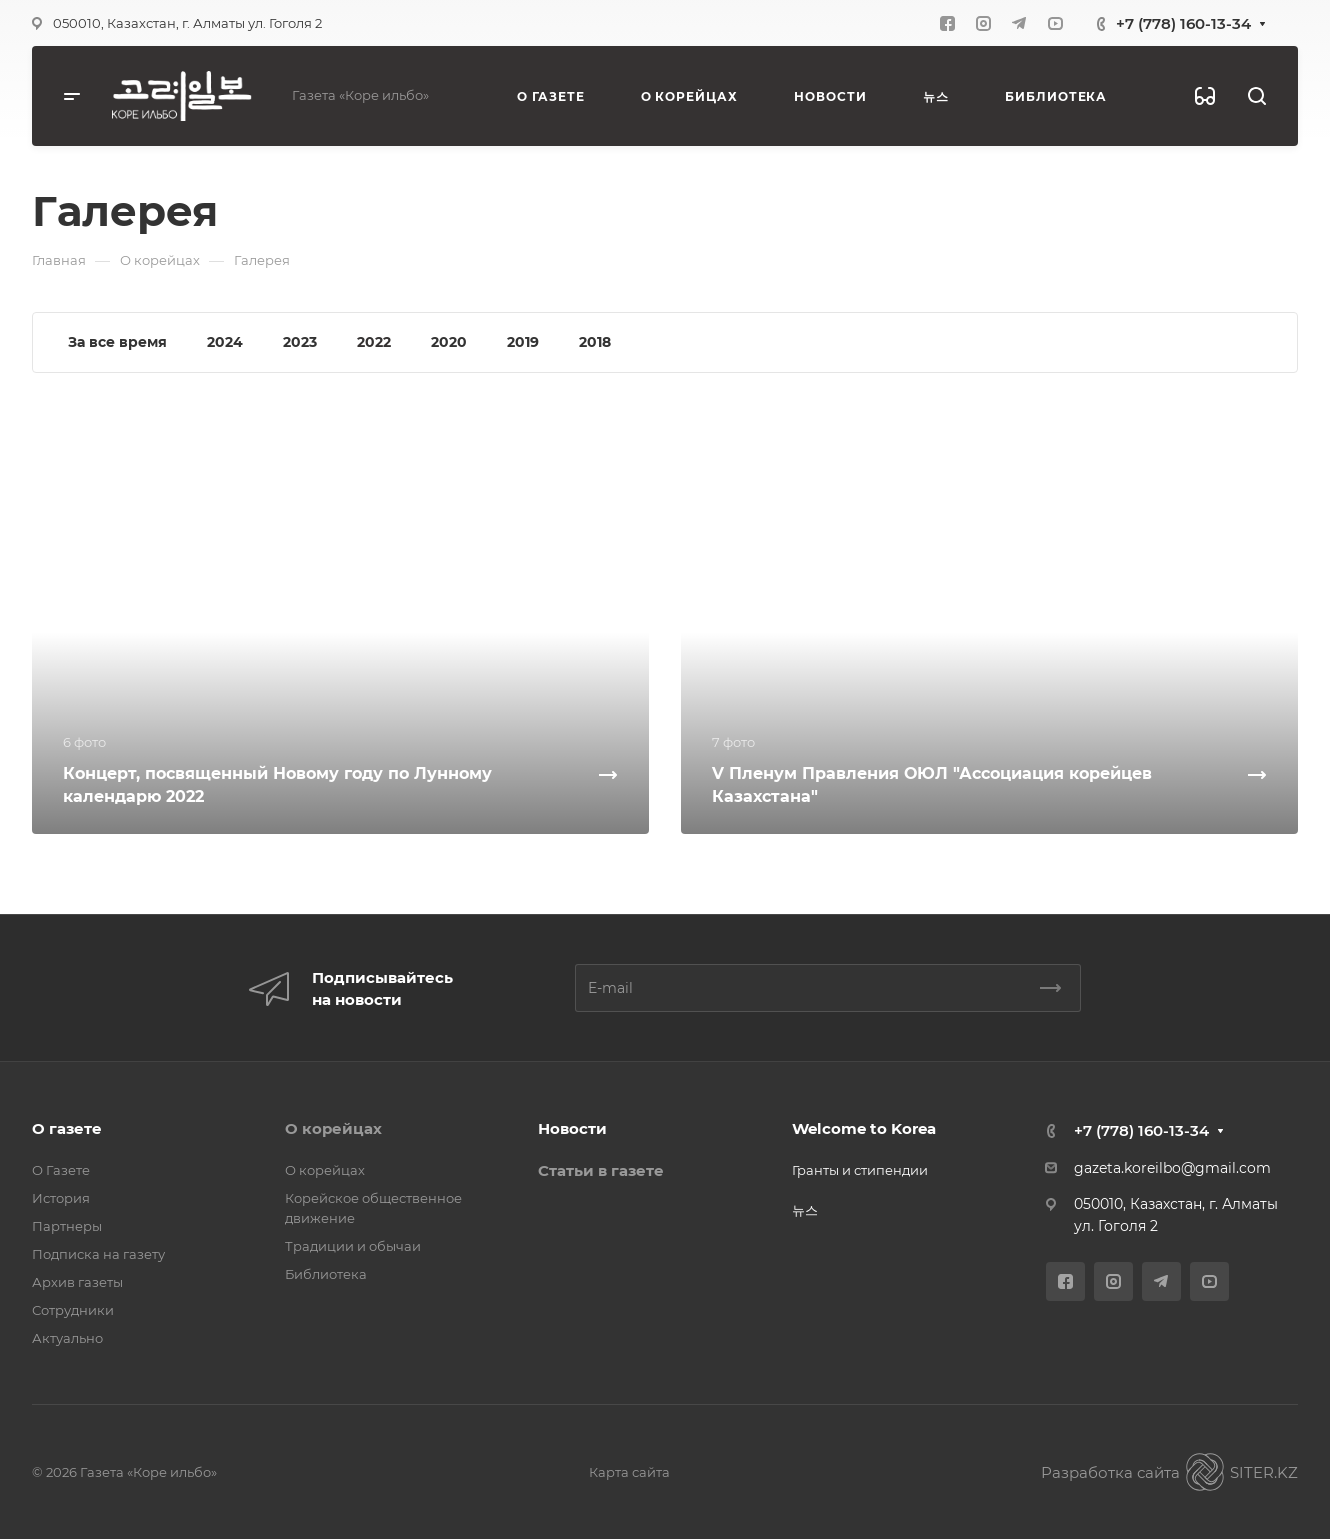  What do you see at coordinates (333, 1128) in the screenshot?
I see `О корейцах` at bounding box center [333, 1128].